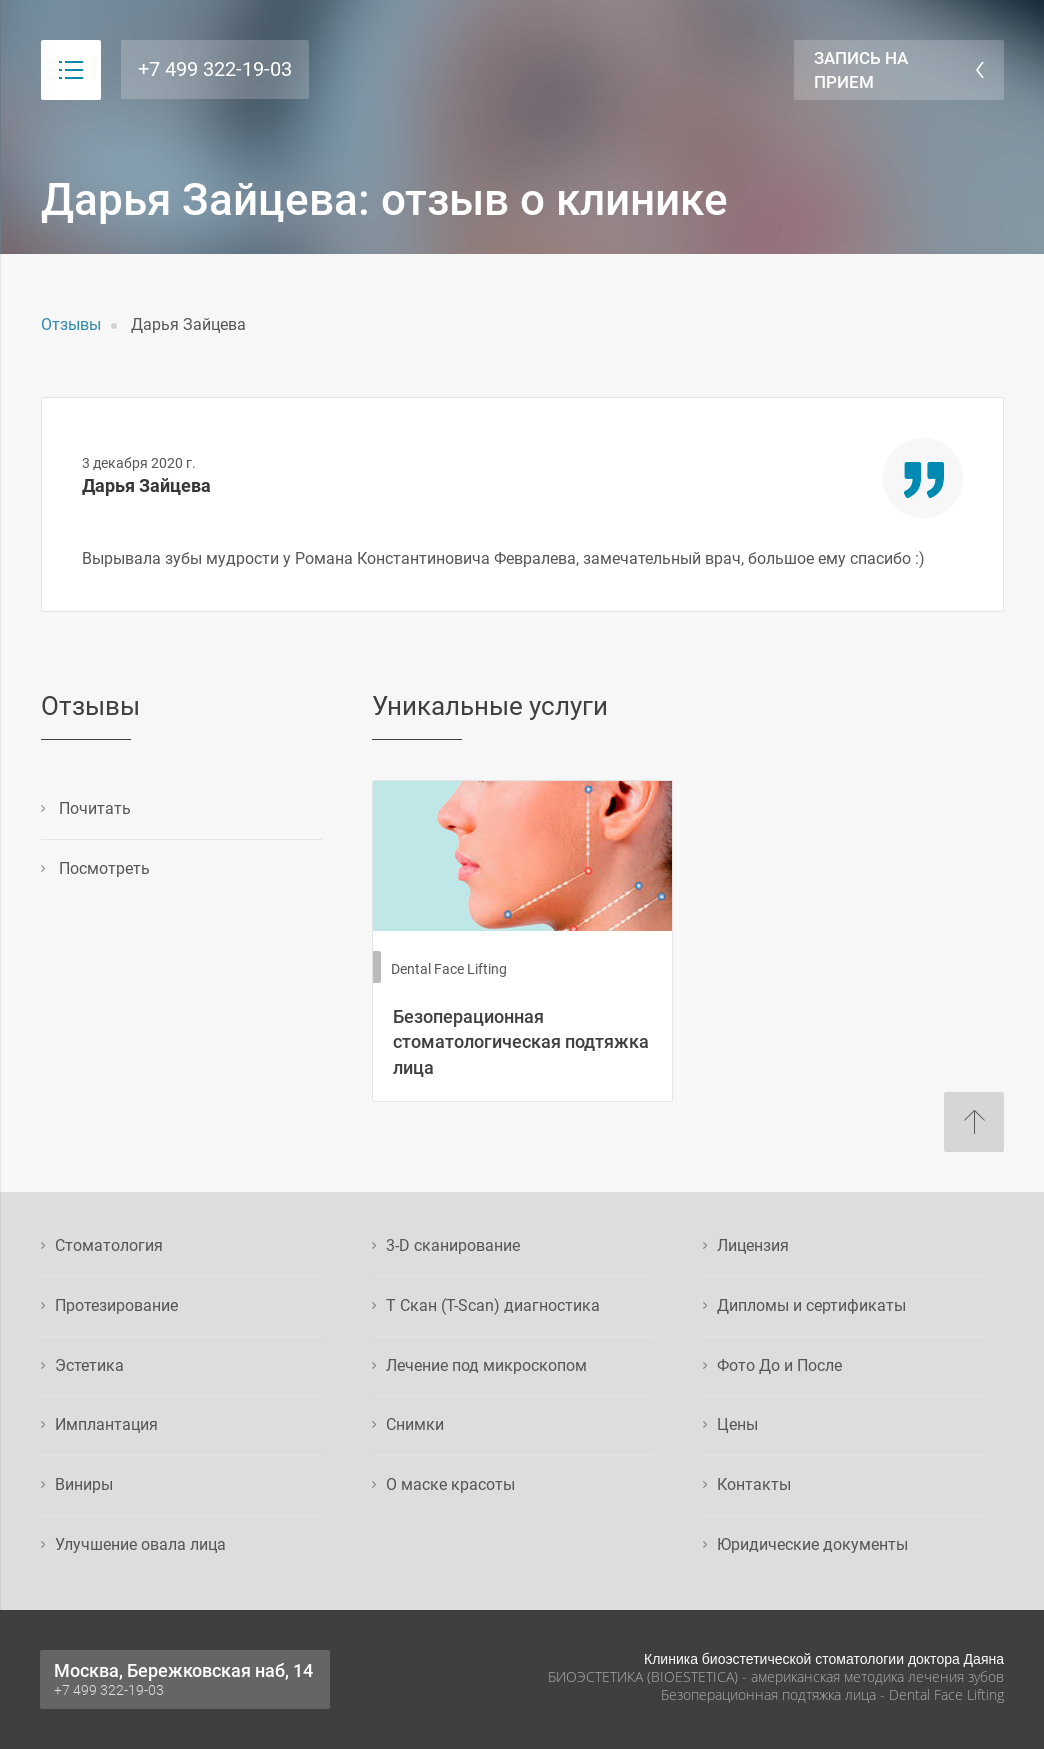 This screenshot has height=1749, width=1044. Describe the element at coordinates (737, 1424) in the screenshot. I see `Цены` at that location.